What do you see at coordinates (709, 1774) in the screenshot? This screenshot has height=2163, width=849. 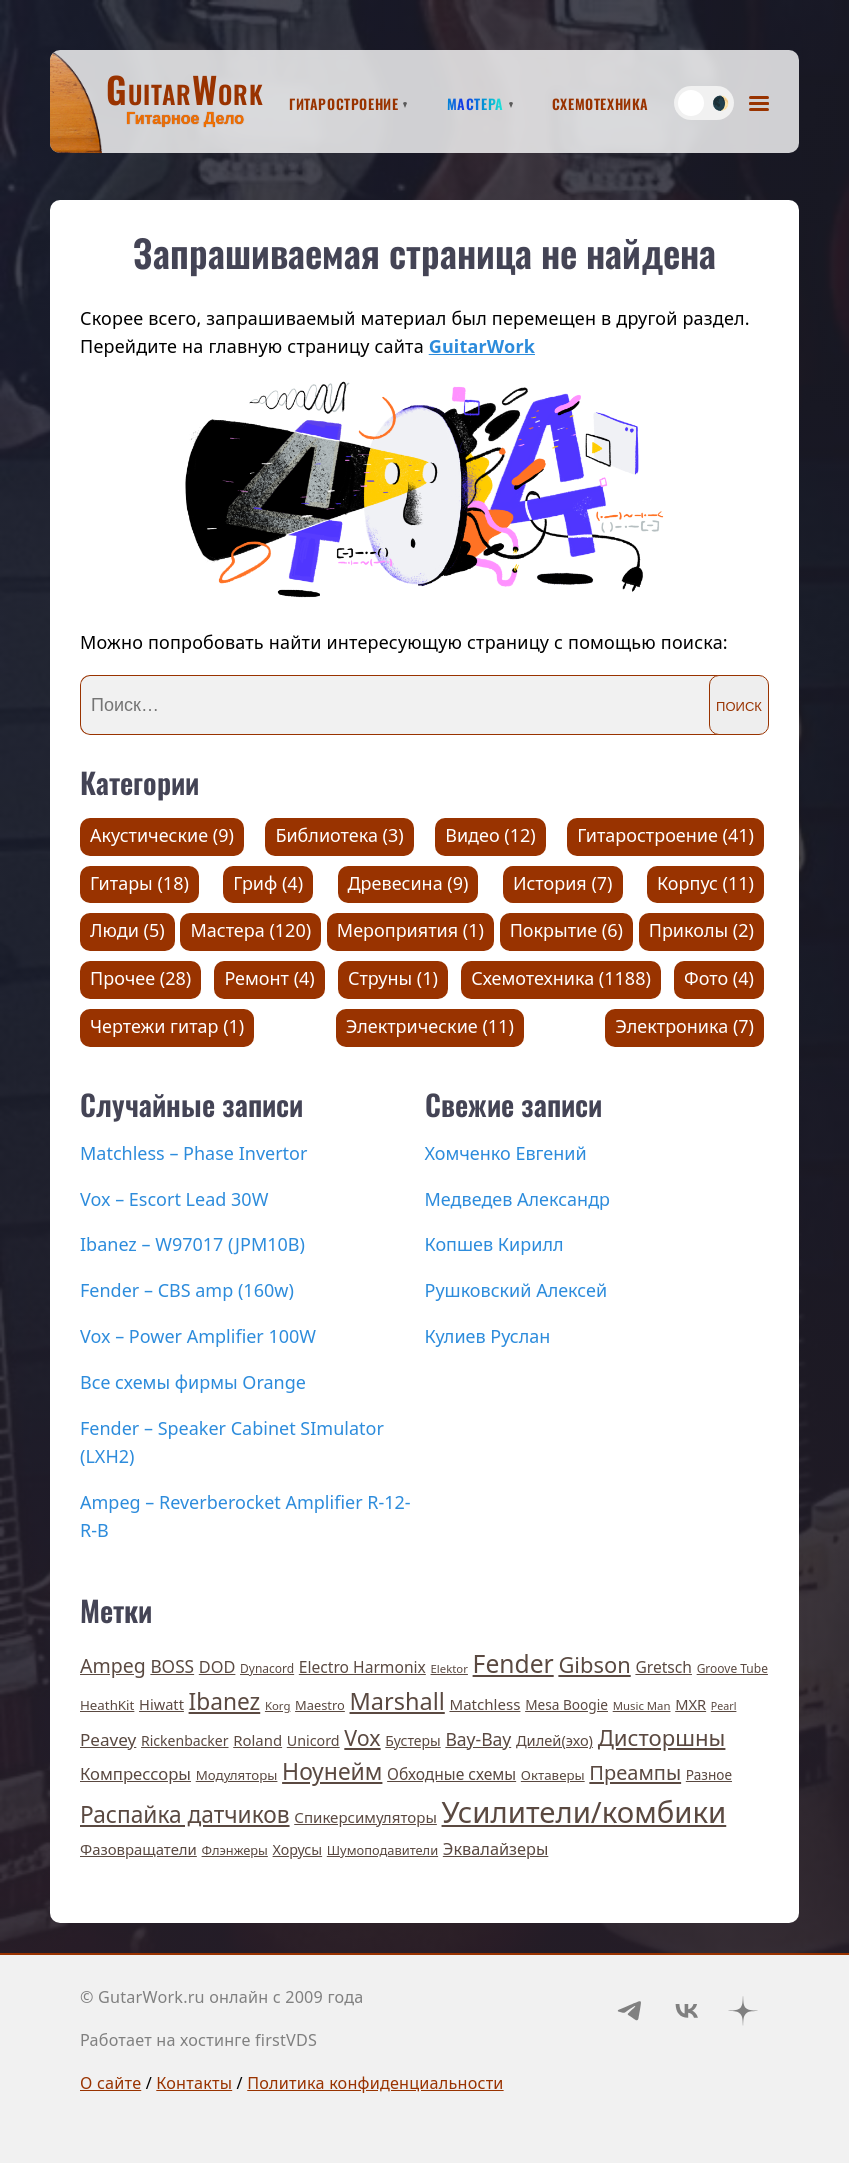 I see `Разное [Разное (10 элементов)]` at bounding box center [709, 1774].